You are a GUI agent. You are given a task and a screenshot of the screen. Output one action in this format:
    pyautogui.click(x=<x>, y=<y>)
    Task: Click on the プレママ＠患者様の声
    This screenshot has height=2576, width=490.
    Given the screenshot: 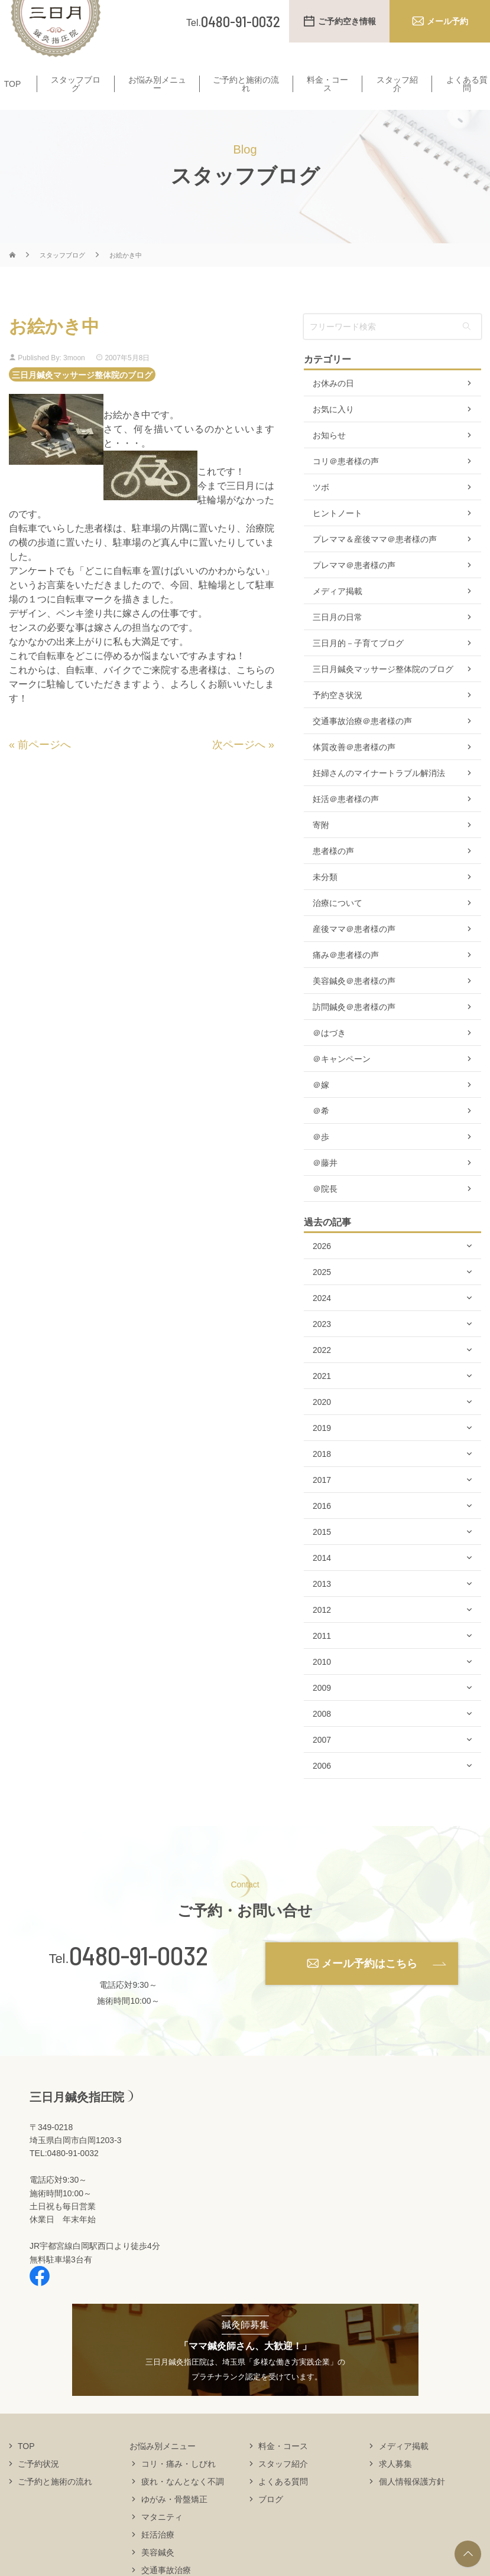 What is the action you would take?
    pyautogui.click(x=354, y=588)
    